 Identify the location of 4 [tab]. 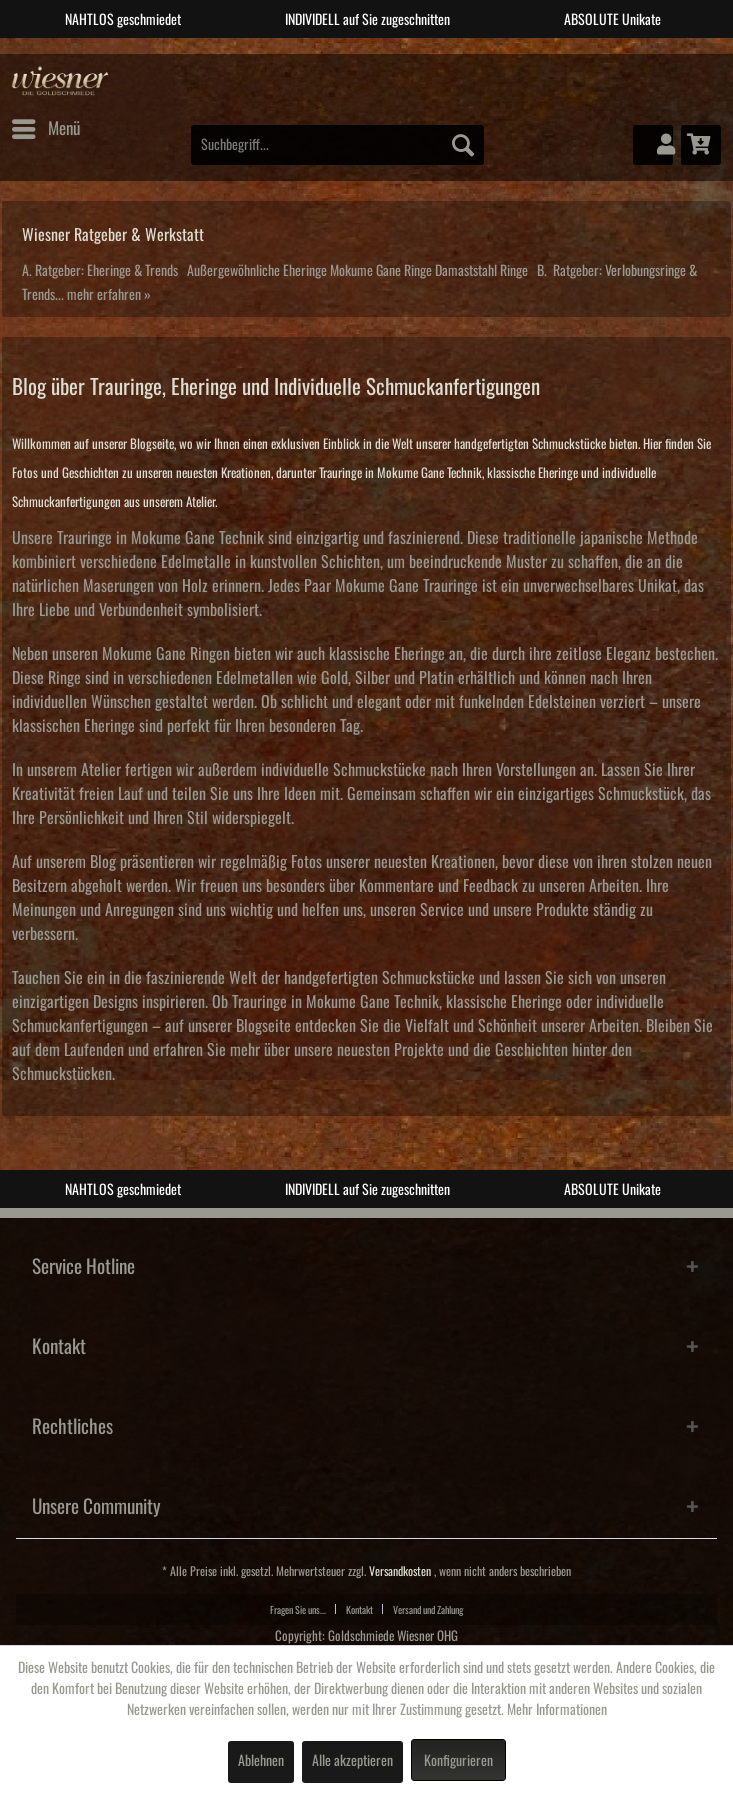
(412, 53).